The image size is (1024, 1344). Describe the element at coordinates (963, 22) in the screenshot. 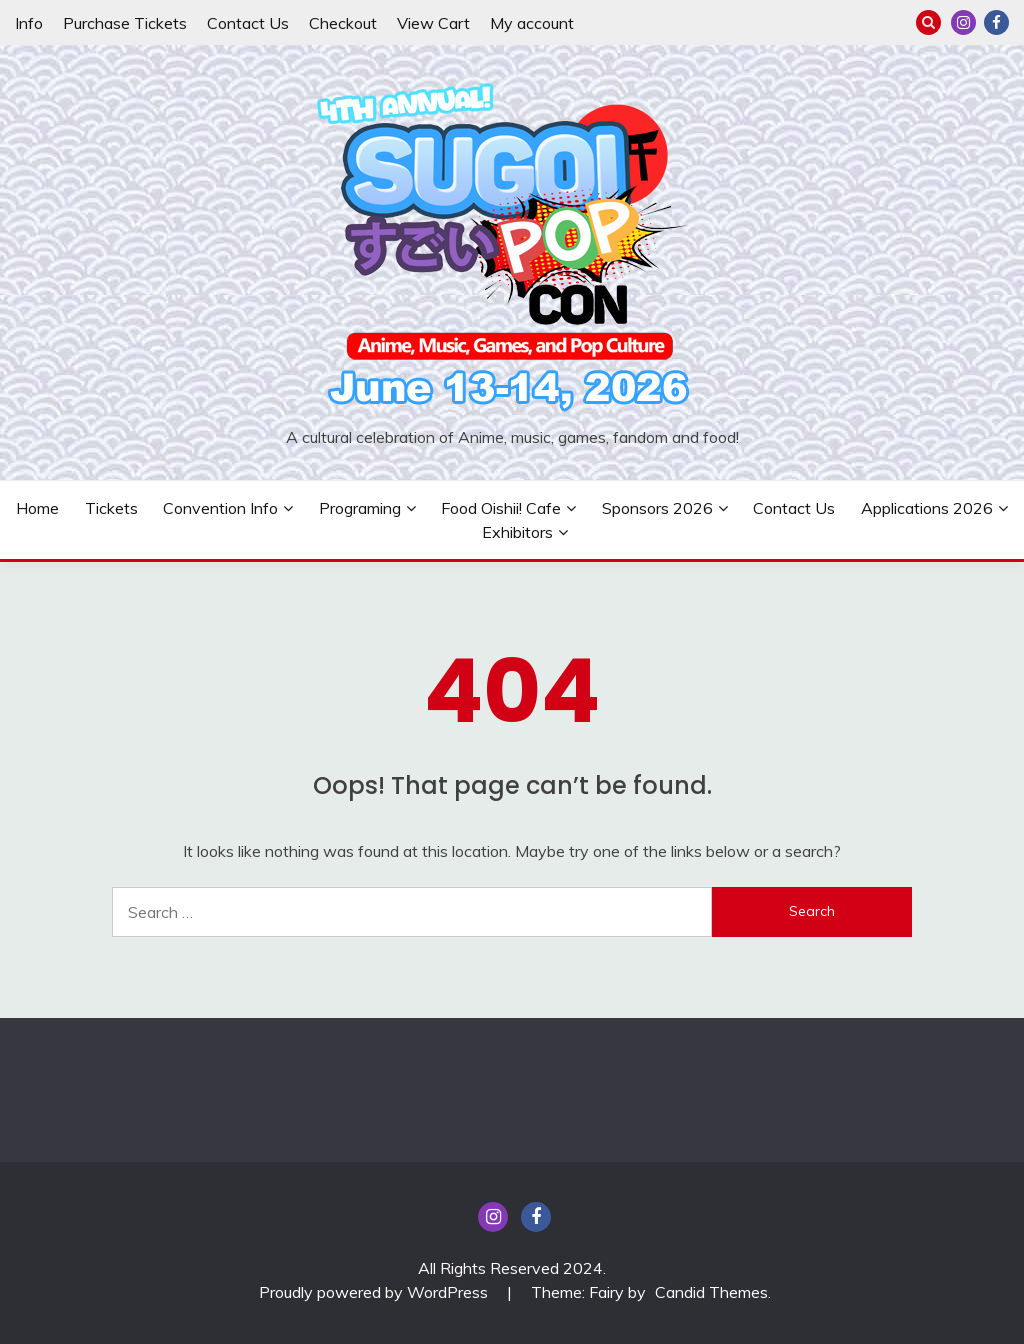

I see `insta` at that location.